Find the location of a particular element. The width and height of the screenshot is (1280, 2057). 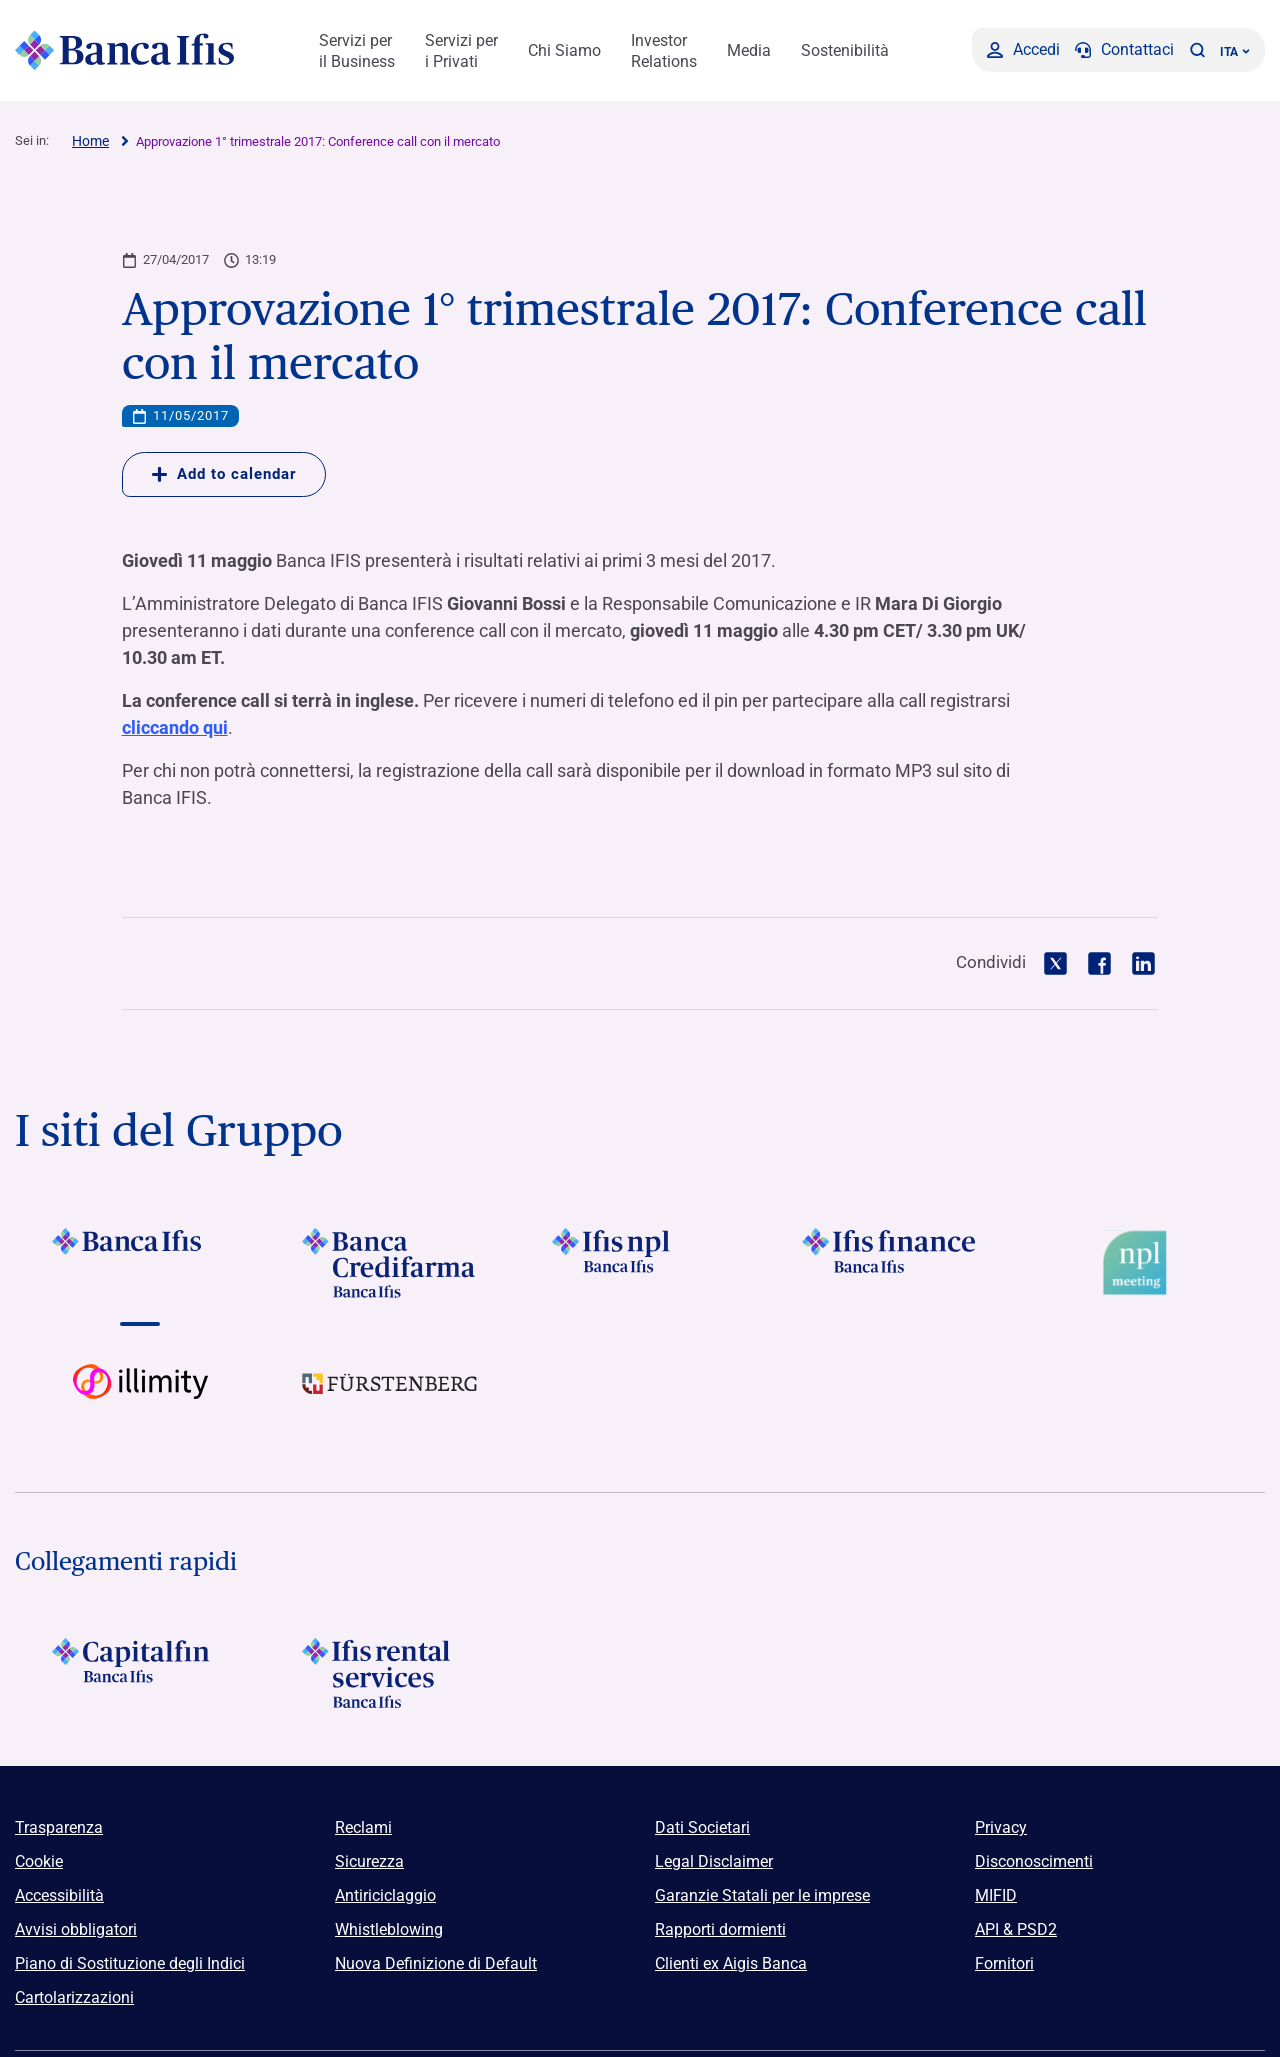

Fornitori is located at coordinates (1004, 1963).